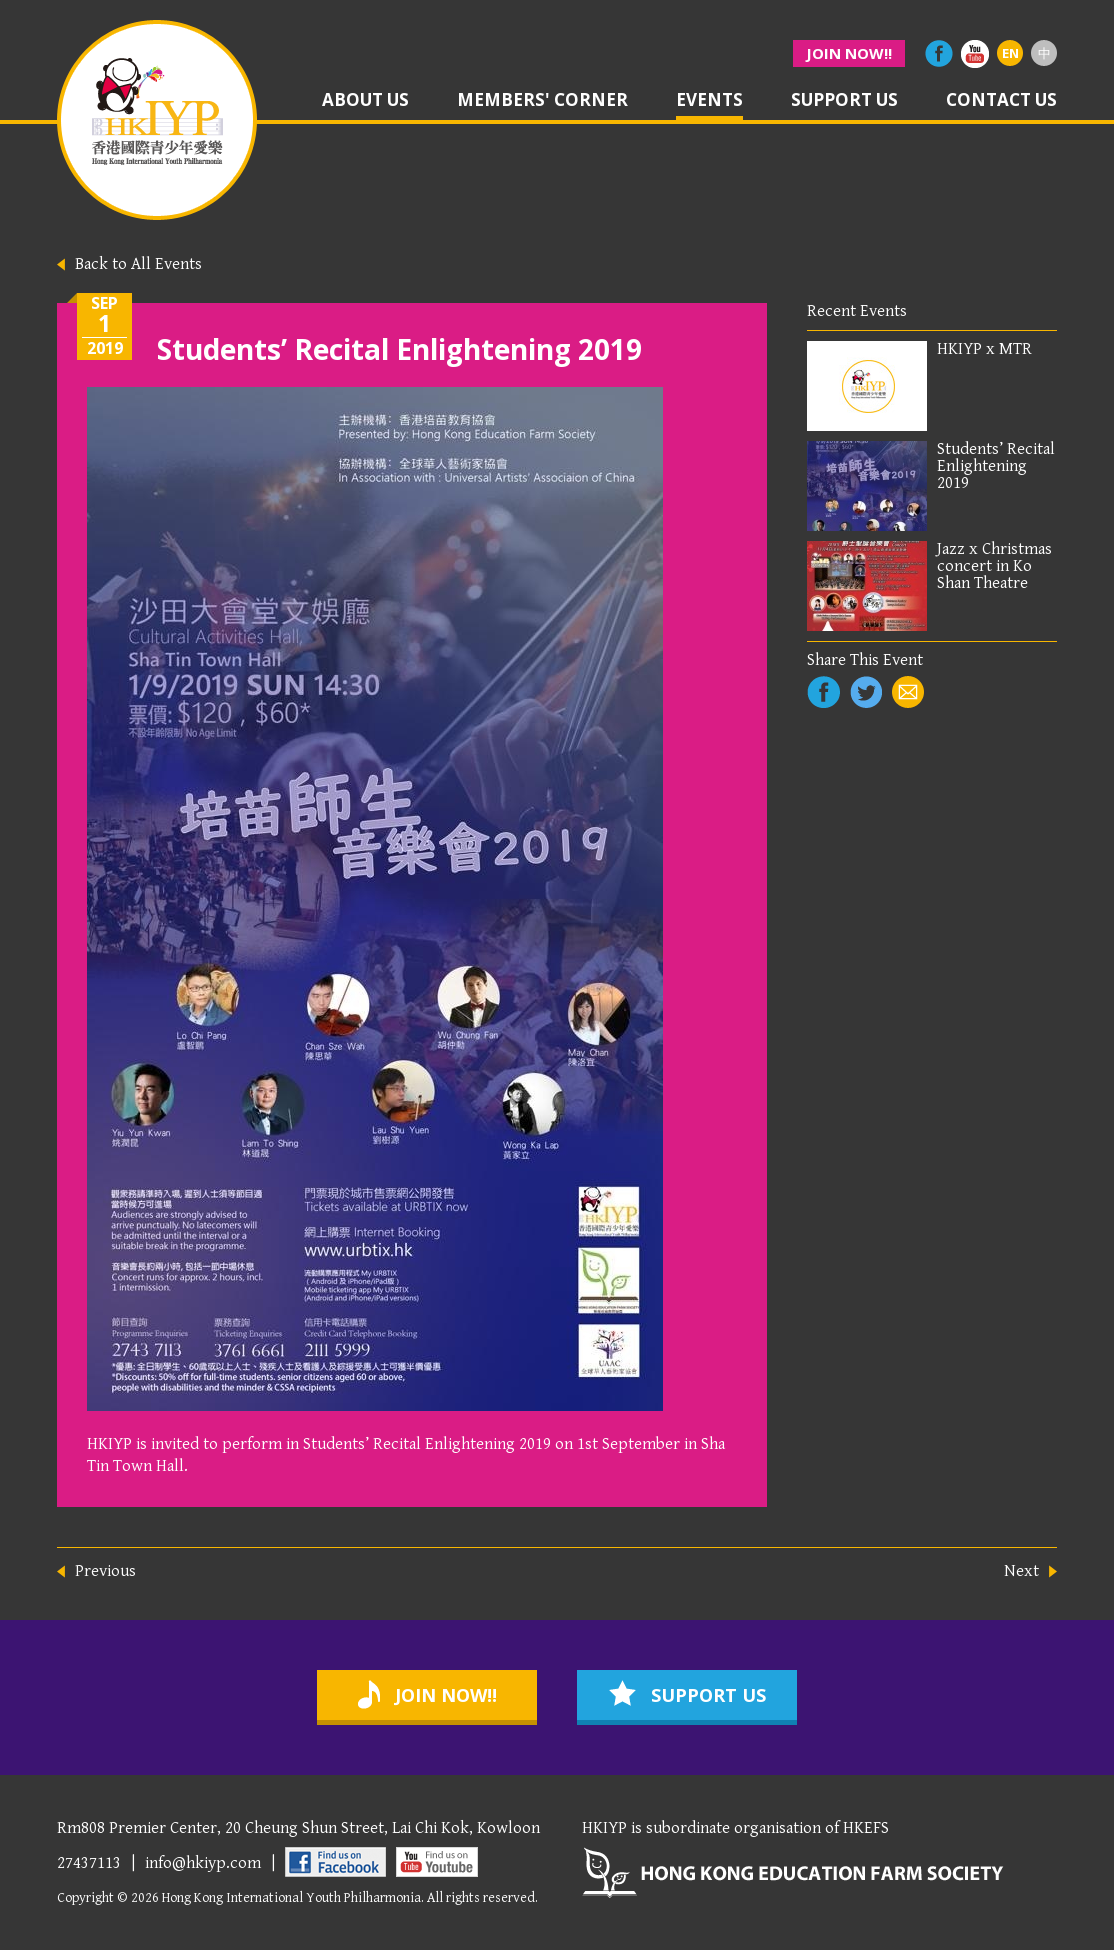 Image resolution: width=1114 pixels, height=1950 pixels. I want to click on contact us, so click(1001, 101).